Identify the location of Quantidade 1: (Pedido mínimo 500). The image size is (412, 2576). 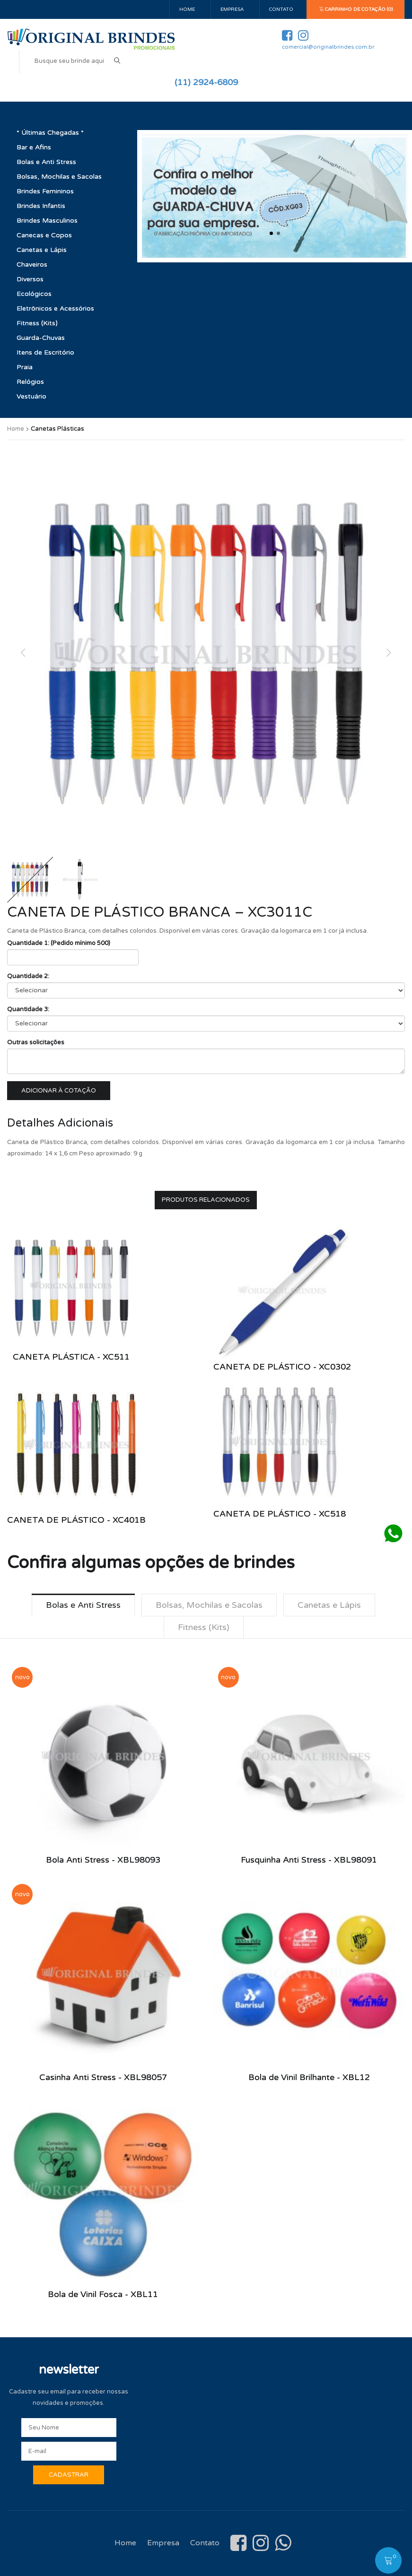
(58, 943).